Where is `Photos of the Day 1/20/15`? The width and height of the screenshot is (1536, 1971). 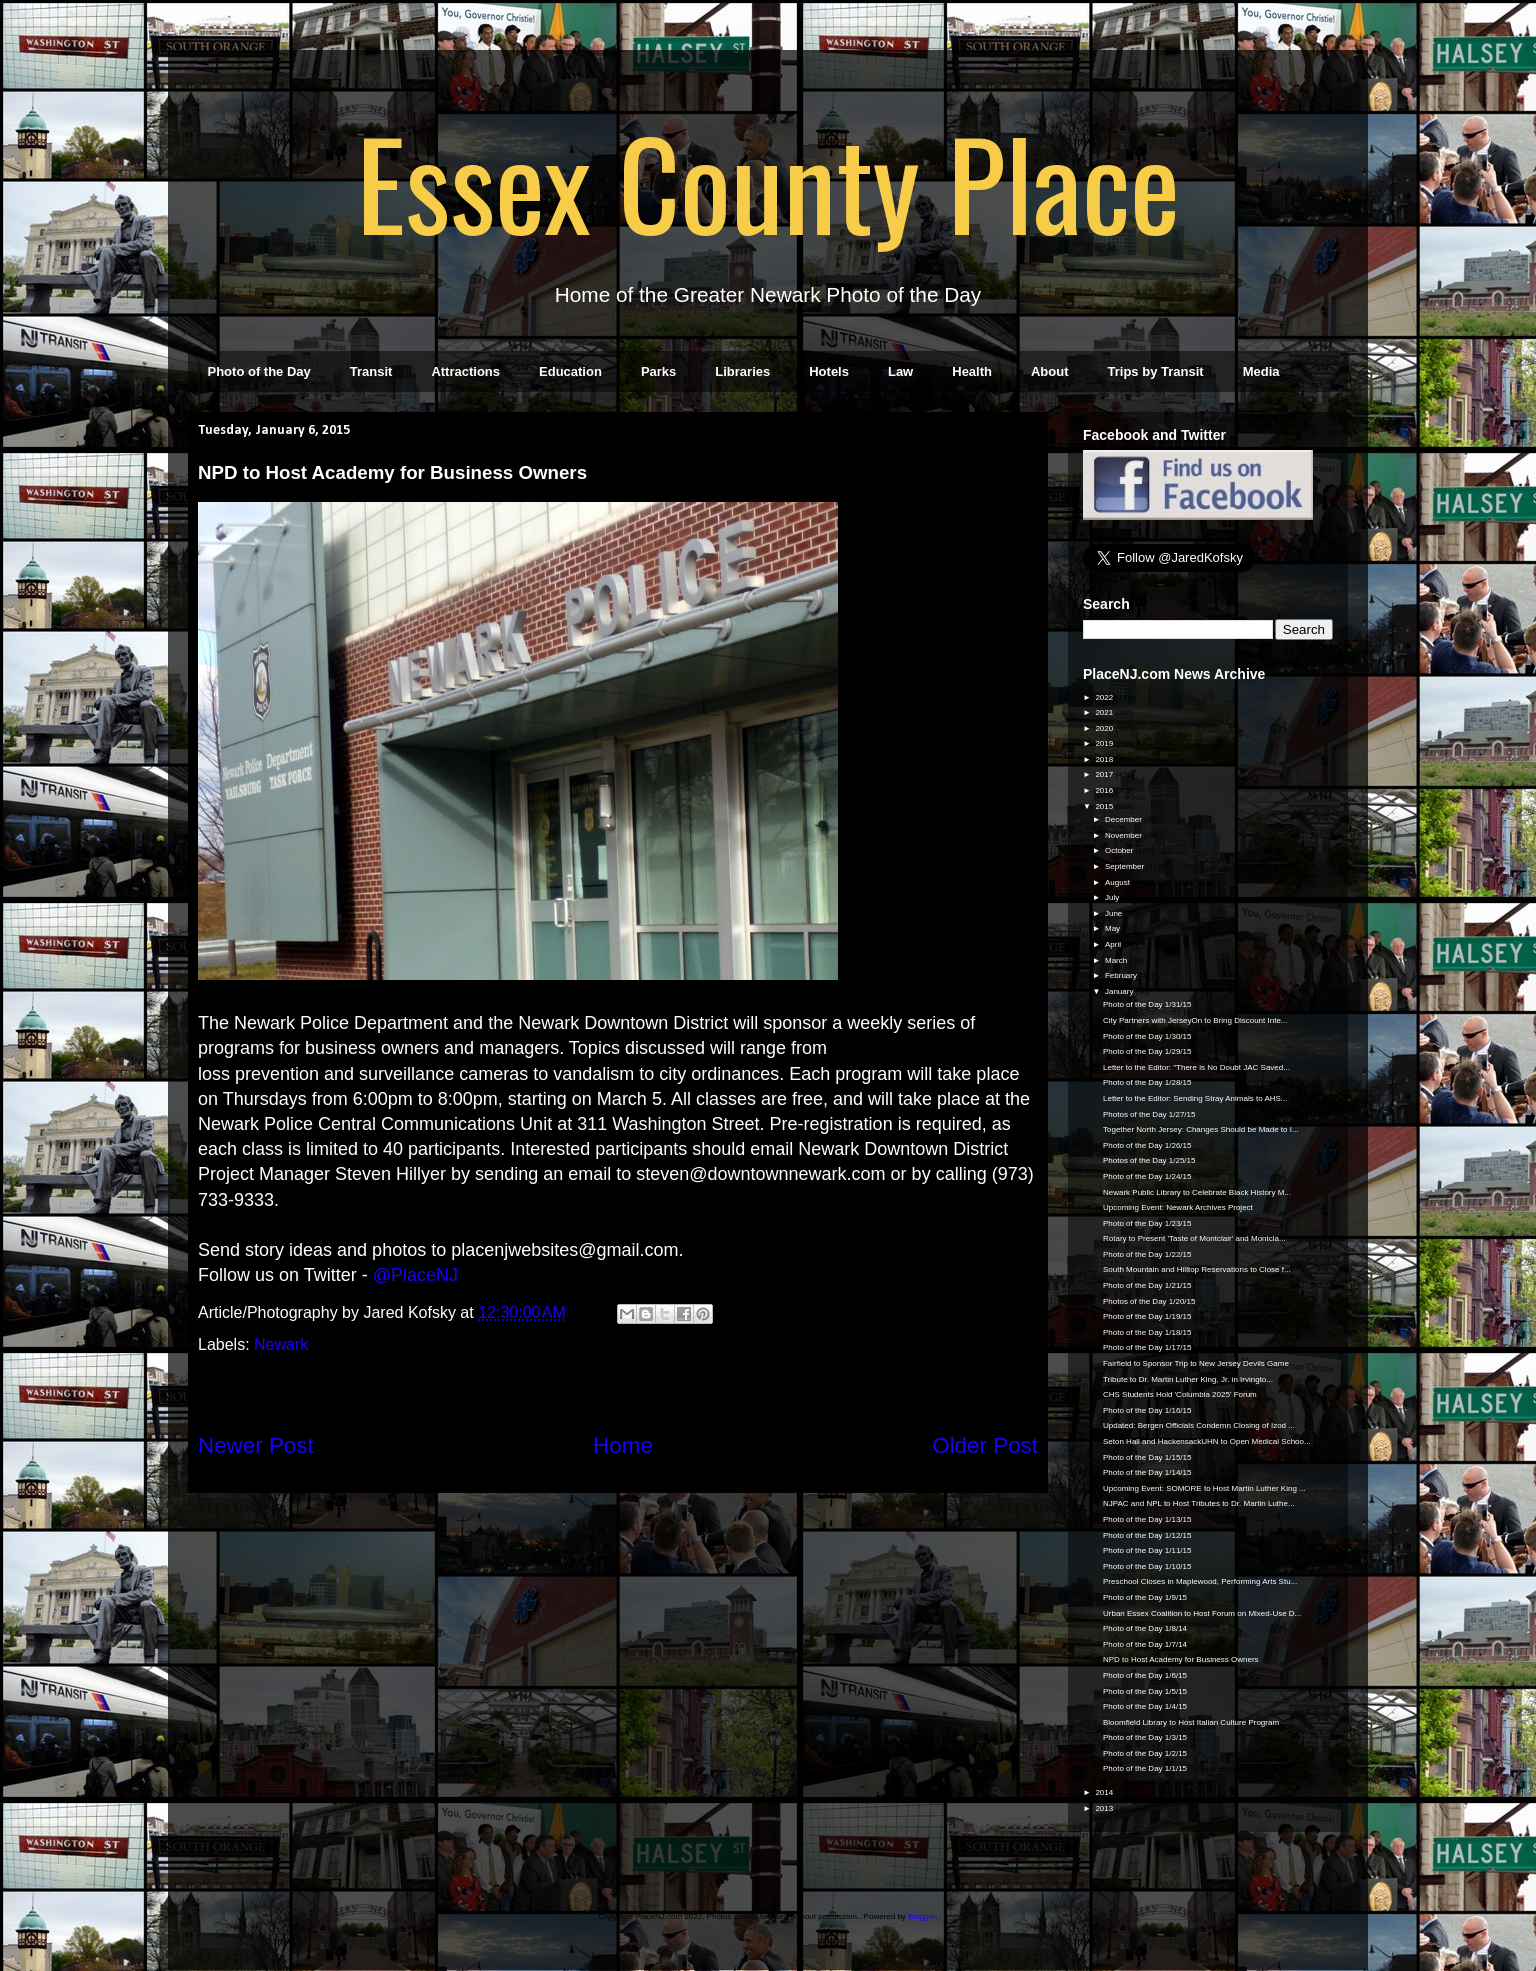
Photos of the Day 1/20/15 is located at coordinates (1149, 1301).